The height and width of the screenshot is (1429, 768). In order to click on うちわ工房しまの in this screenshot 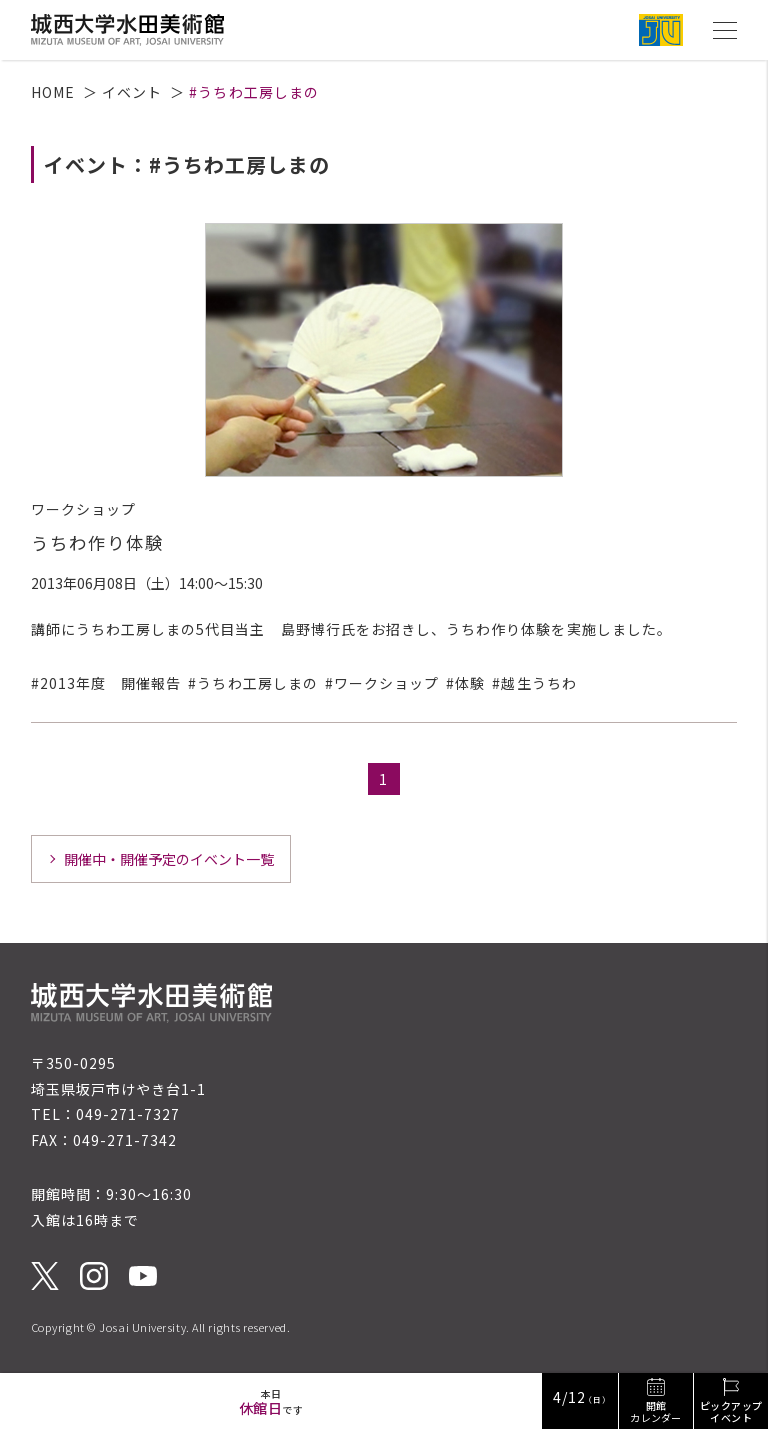, I will do `click(257, 683)`.